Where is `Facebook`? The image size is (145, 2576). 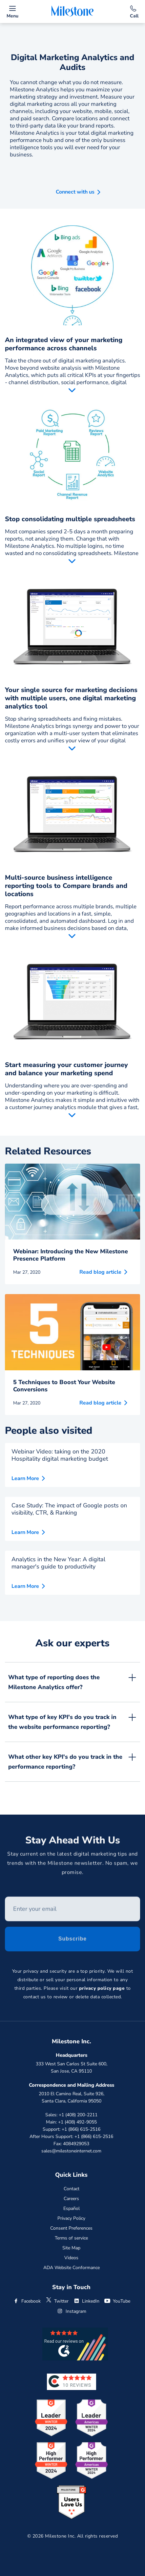
Facebook is located at coordinates (26, 2301).